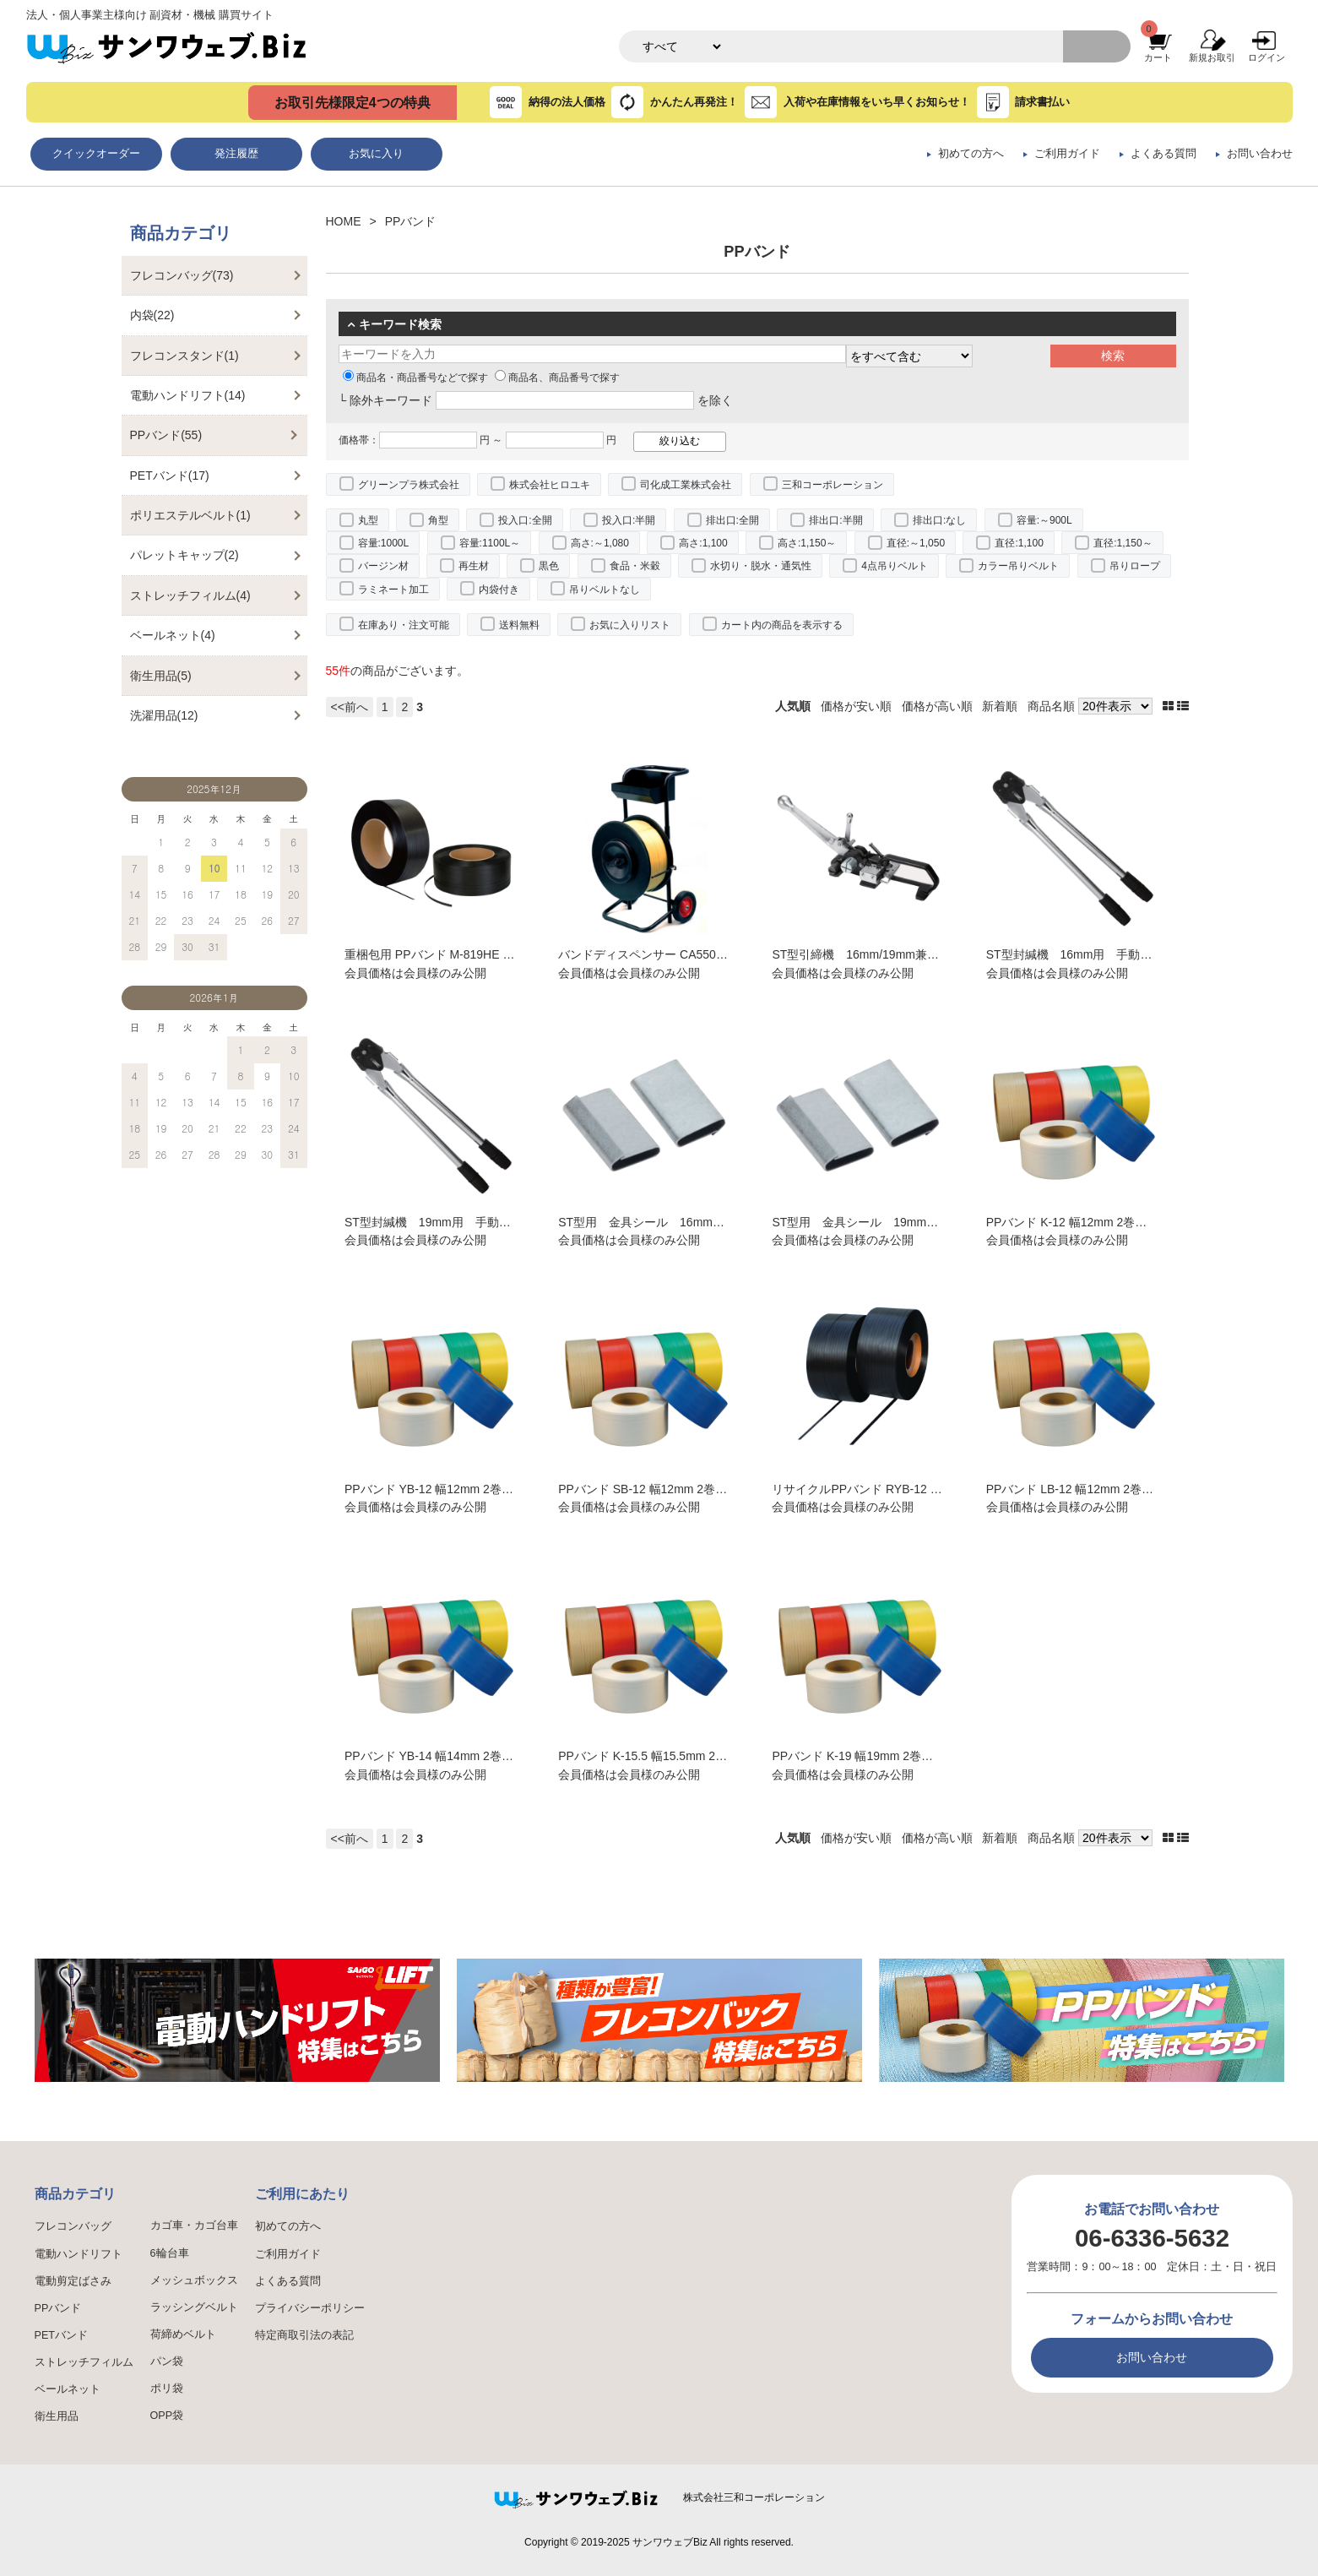  Describe the element at coordinates (161, 675) in the screenshot. I see `衛生用品(5)` at that location.